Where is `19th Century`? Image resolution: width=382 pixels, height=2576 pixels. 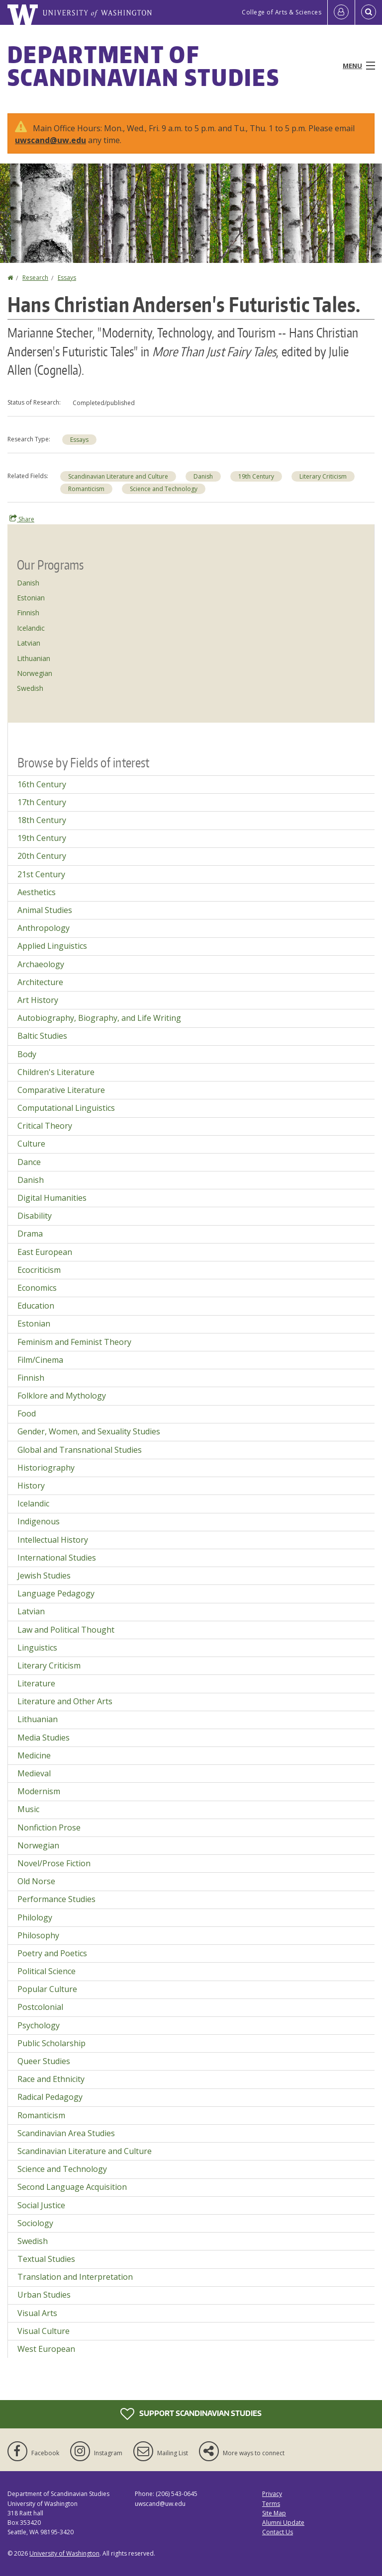
19th Century is located at coordinates (256, 476).